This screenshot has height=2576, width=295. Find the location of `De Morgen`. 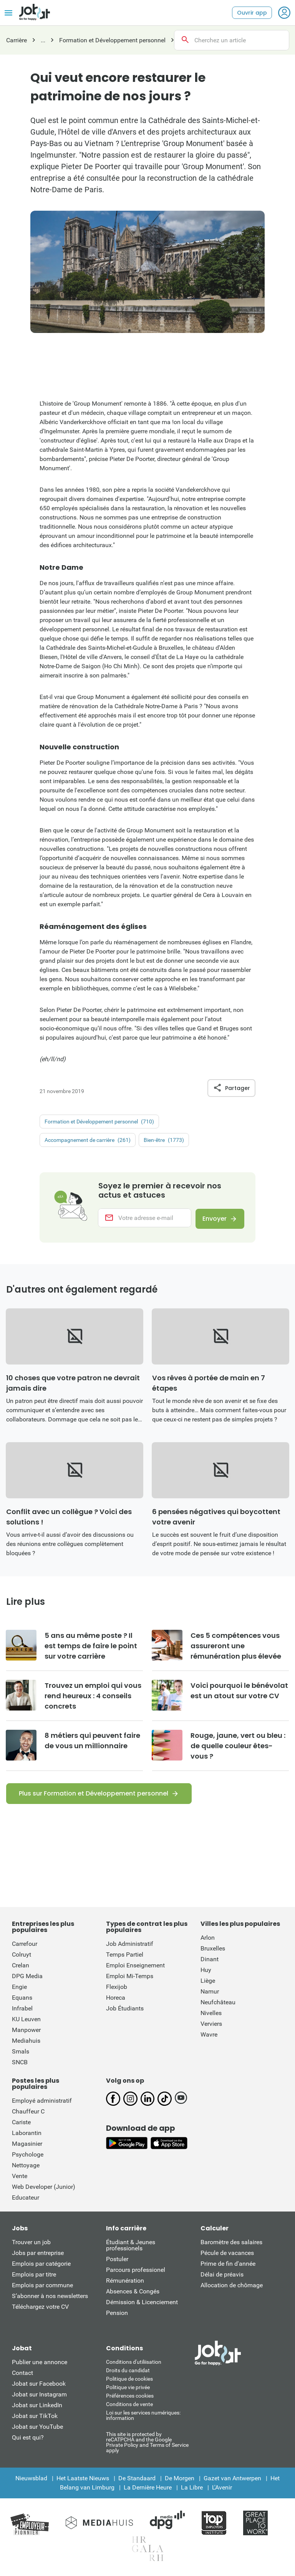

De Morgen is located at coordinates (179, 2479).